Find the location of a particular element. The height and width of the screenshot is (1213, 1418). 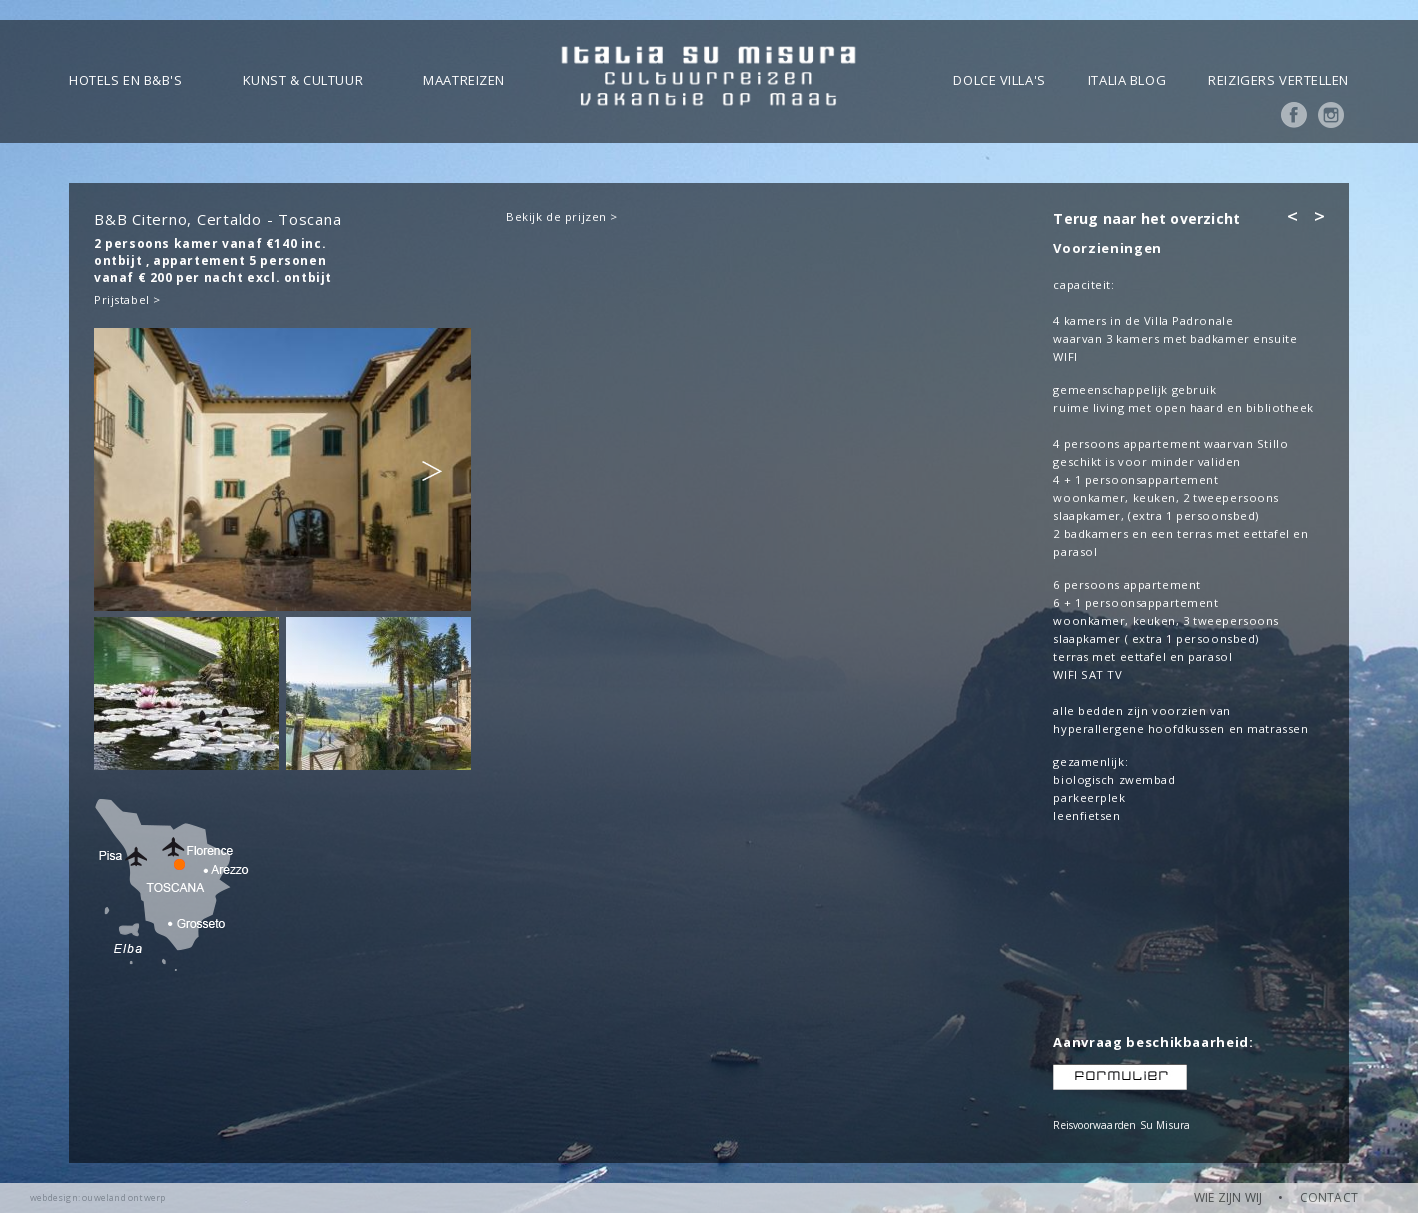

Bekijk de prijzen is located at coordinates (556, 216).